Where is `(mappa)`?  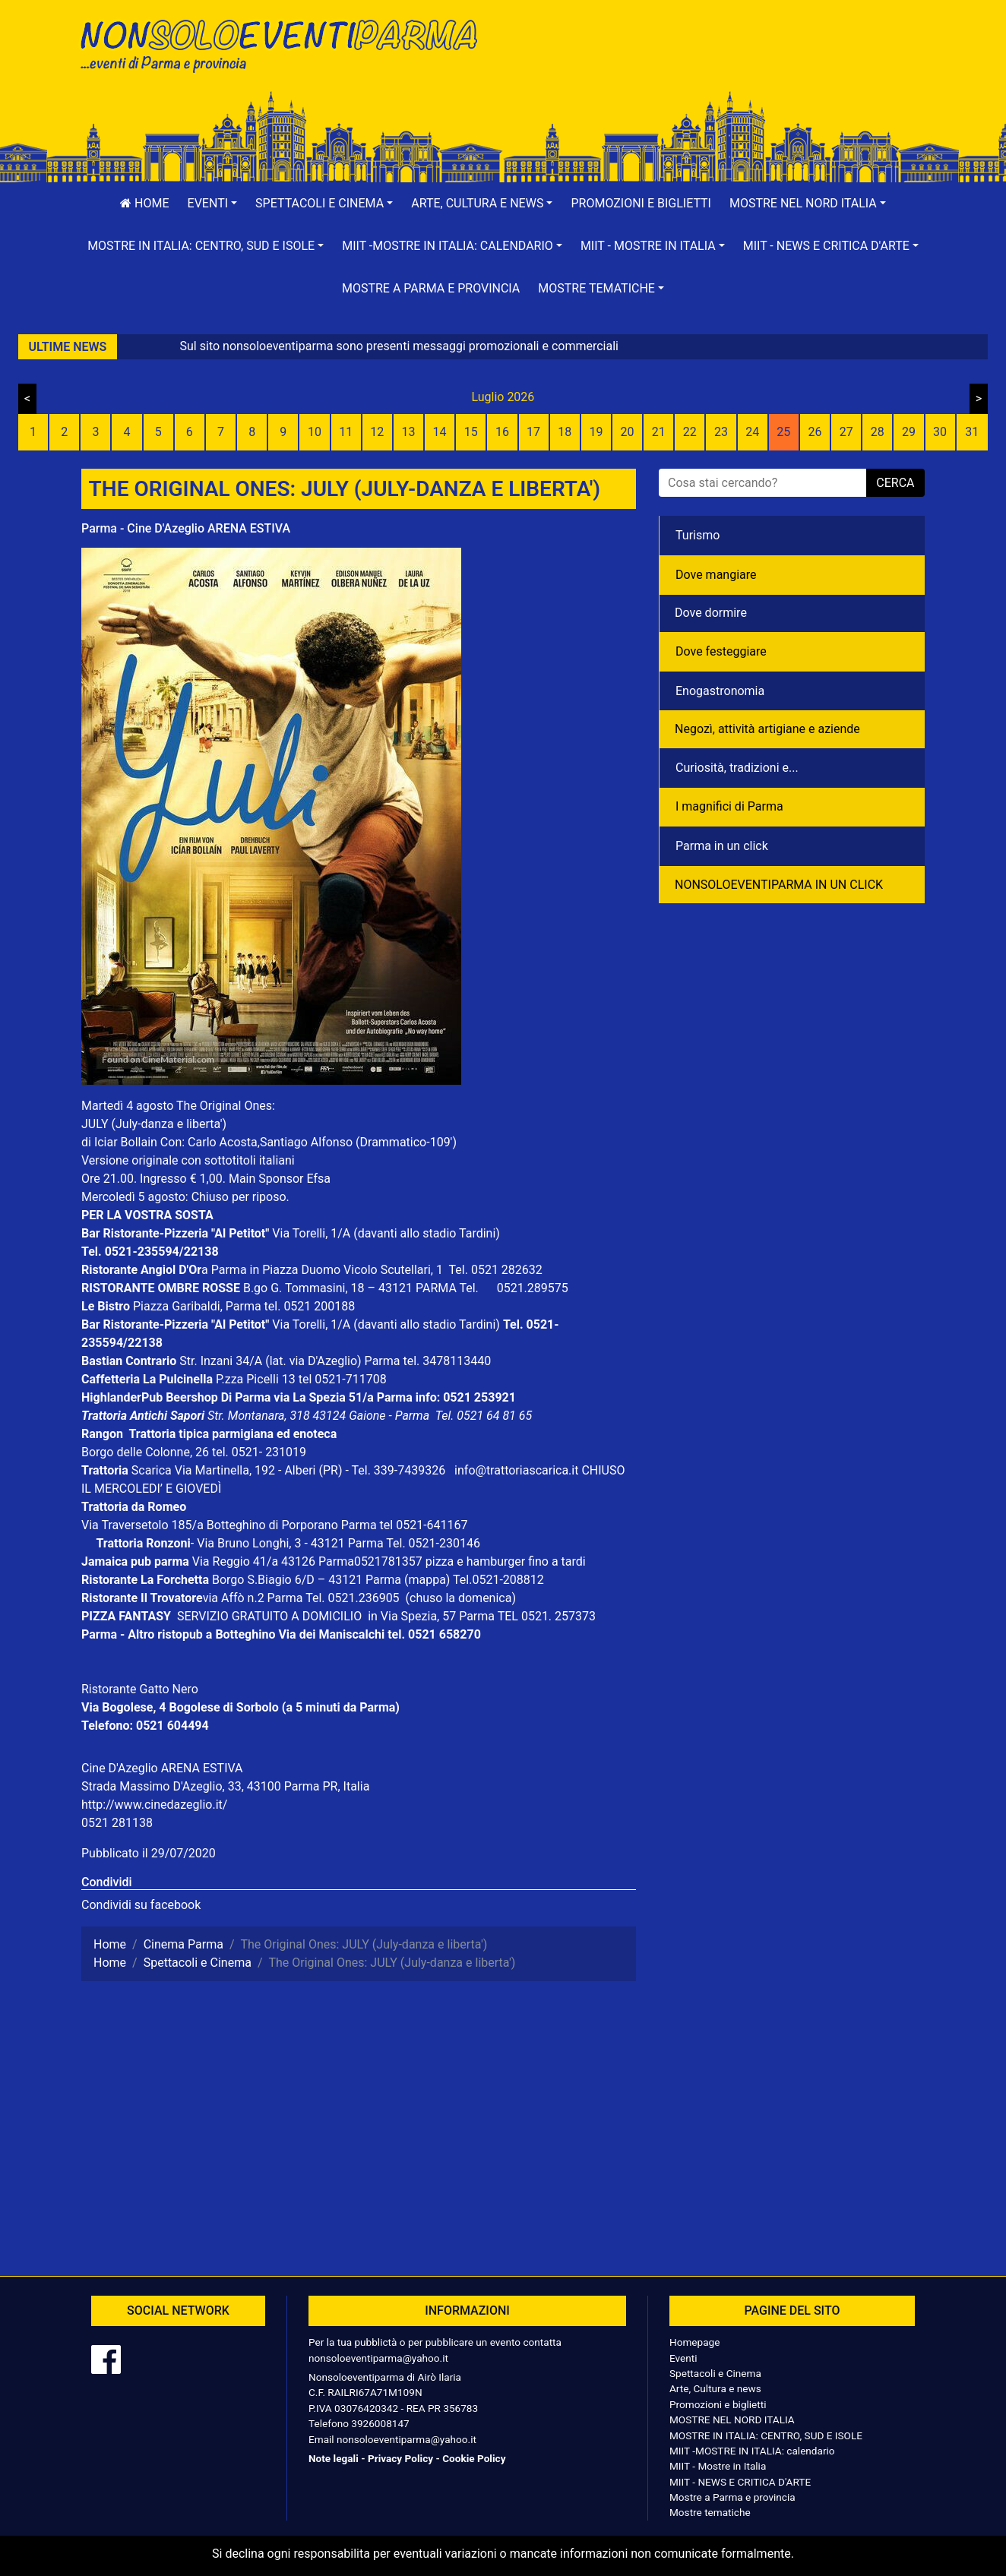
(mappa) is located at coordinates (428, 1579).